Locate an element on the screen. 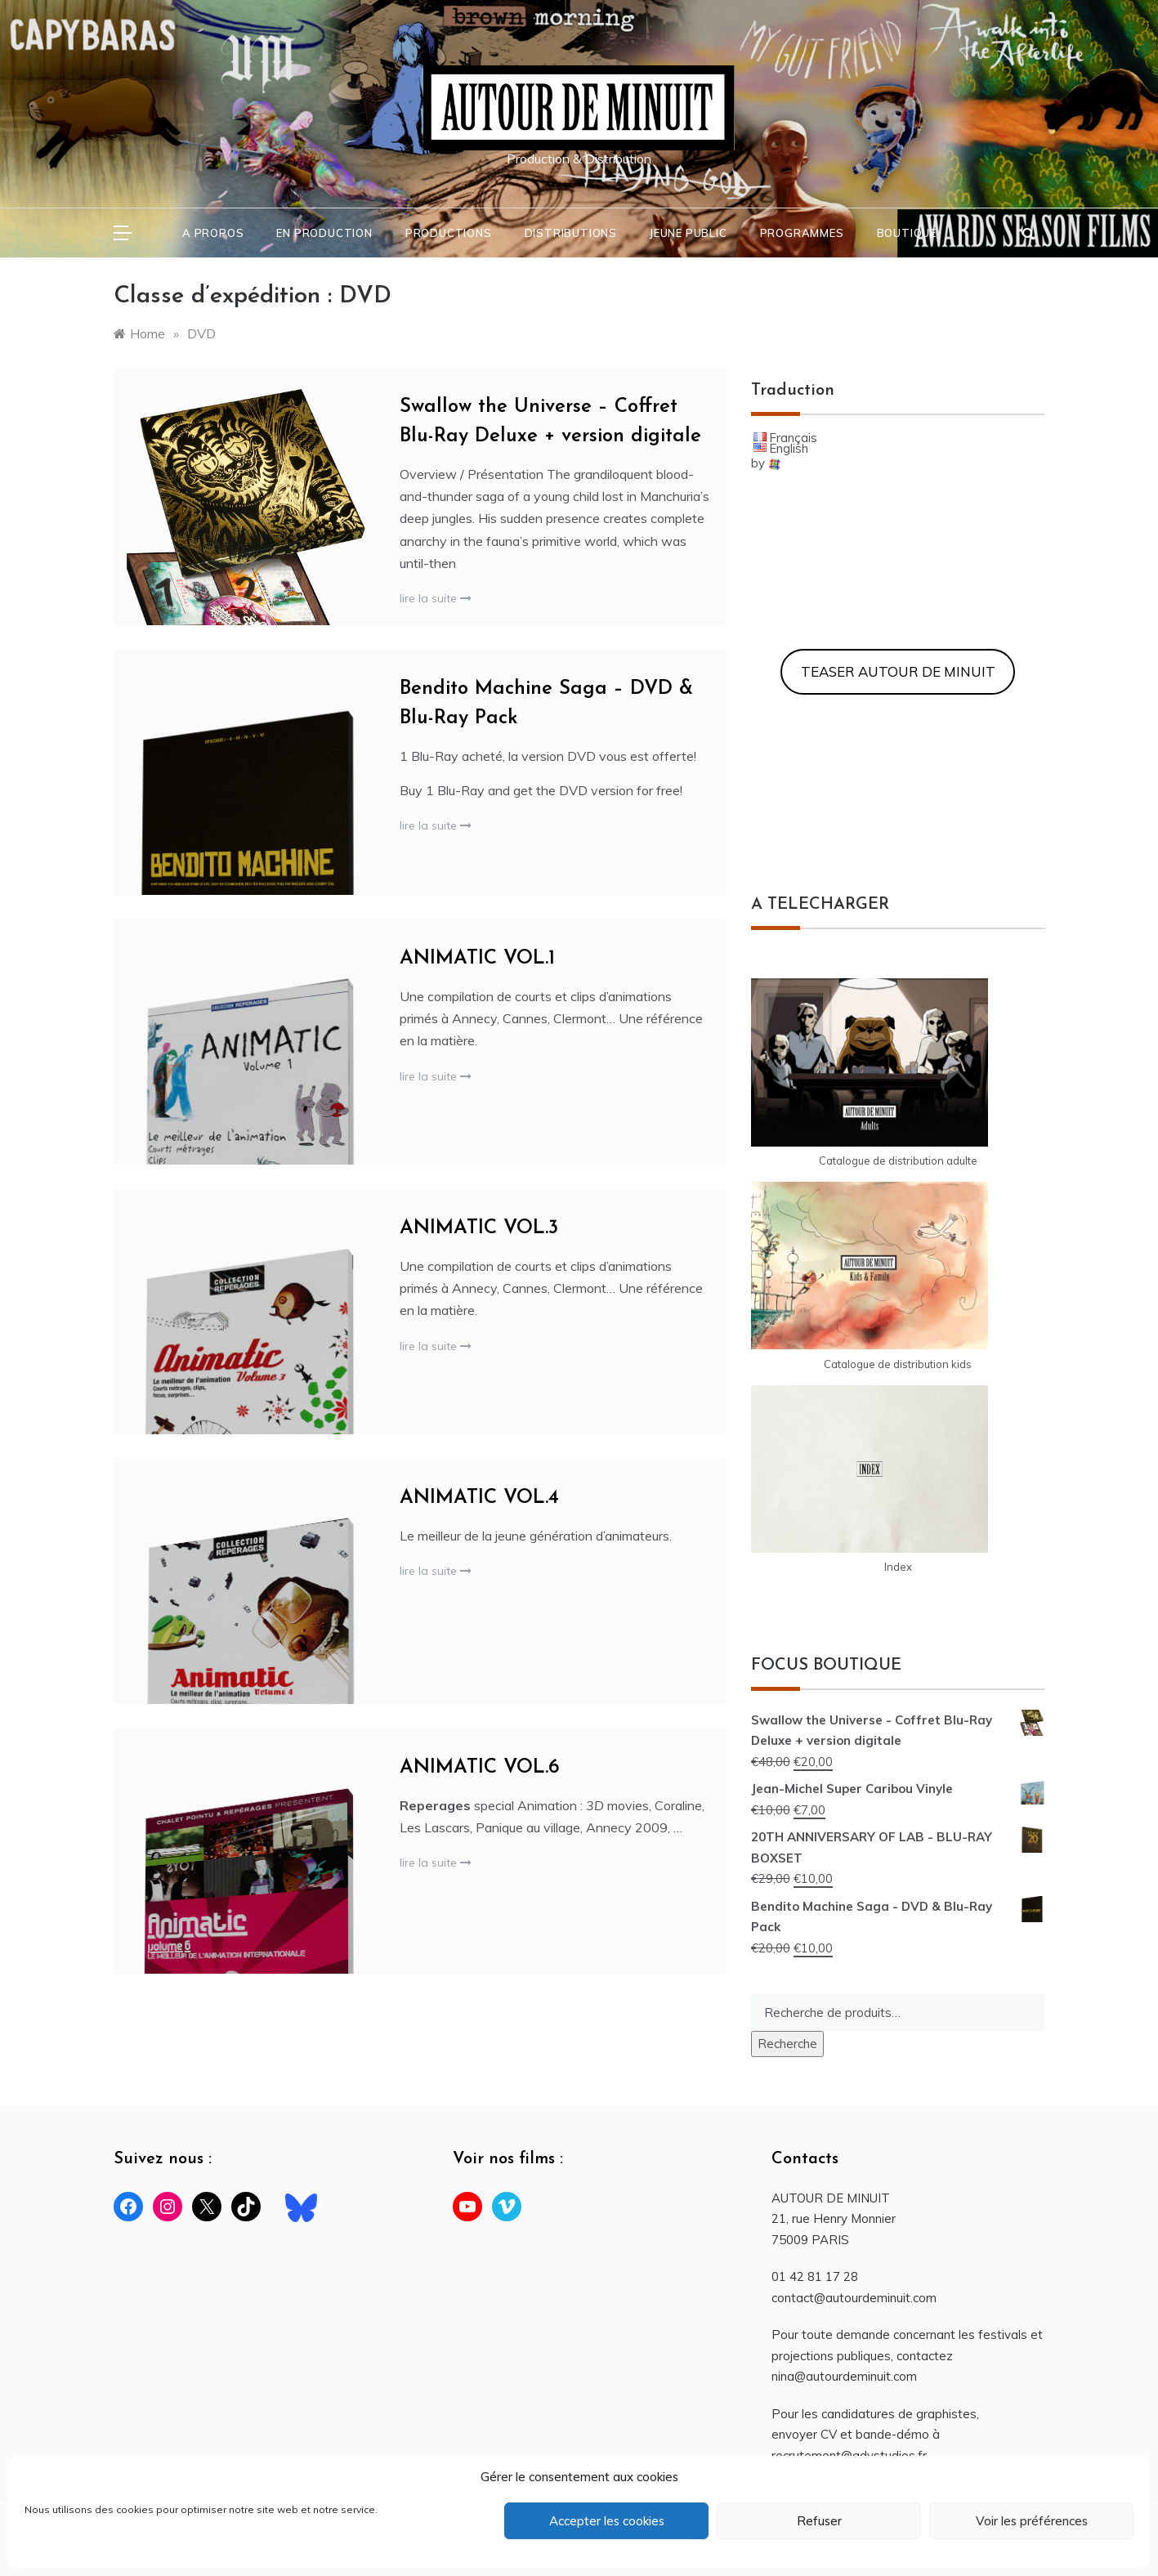 The image size is (1158, 2576). PROGRAMMES is located at coordinates (802, 232).